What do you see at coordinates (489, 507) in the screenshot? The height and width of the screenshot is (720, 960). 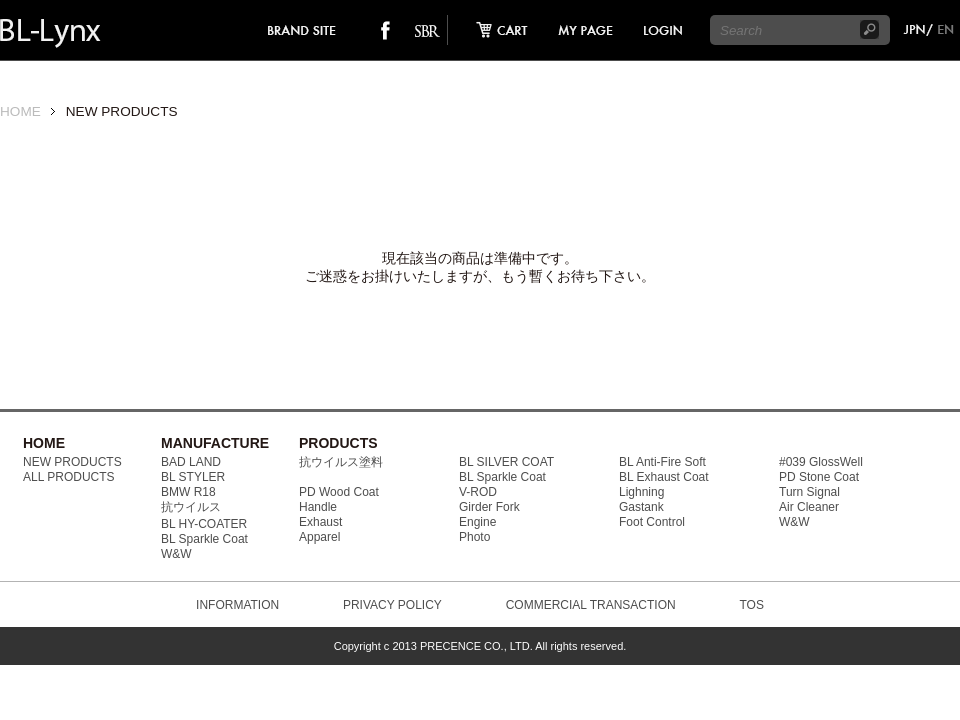 I see `Girder Fork` at bounding box center [489, 507].